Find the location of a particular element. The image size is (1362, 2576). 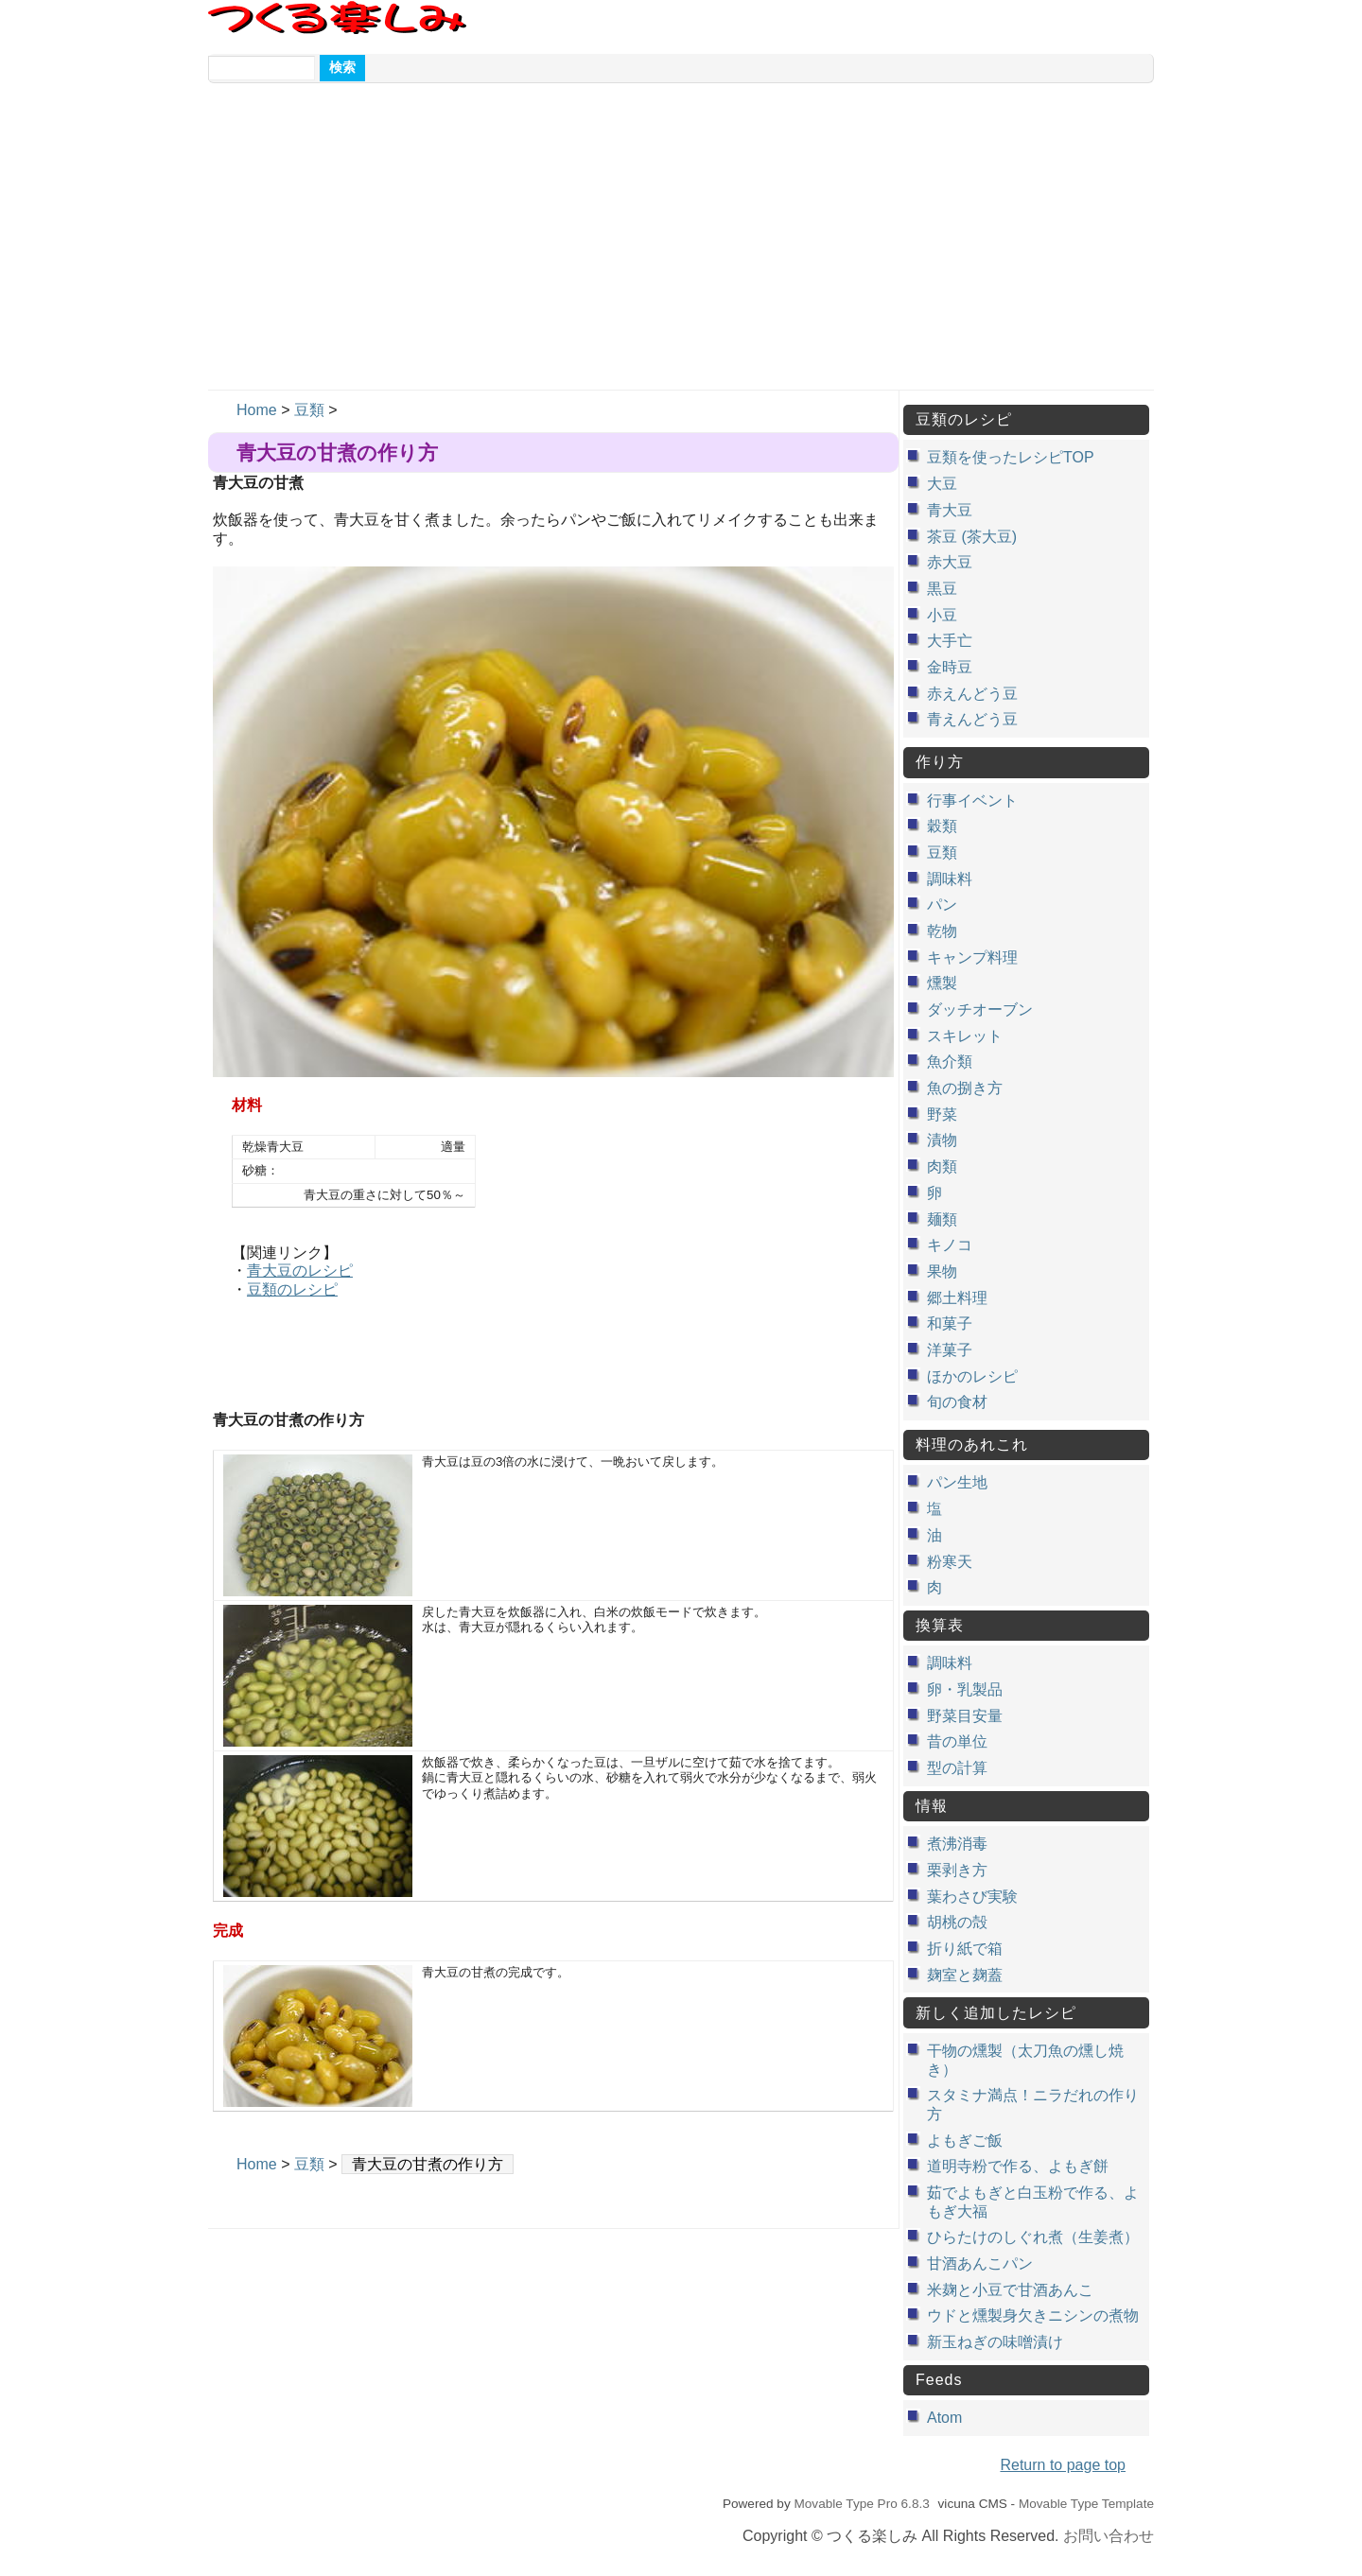

昔の単位 is located at coordinates (957, 1741).